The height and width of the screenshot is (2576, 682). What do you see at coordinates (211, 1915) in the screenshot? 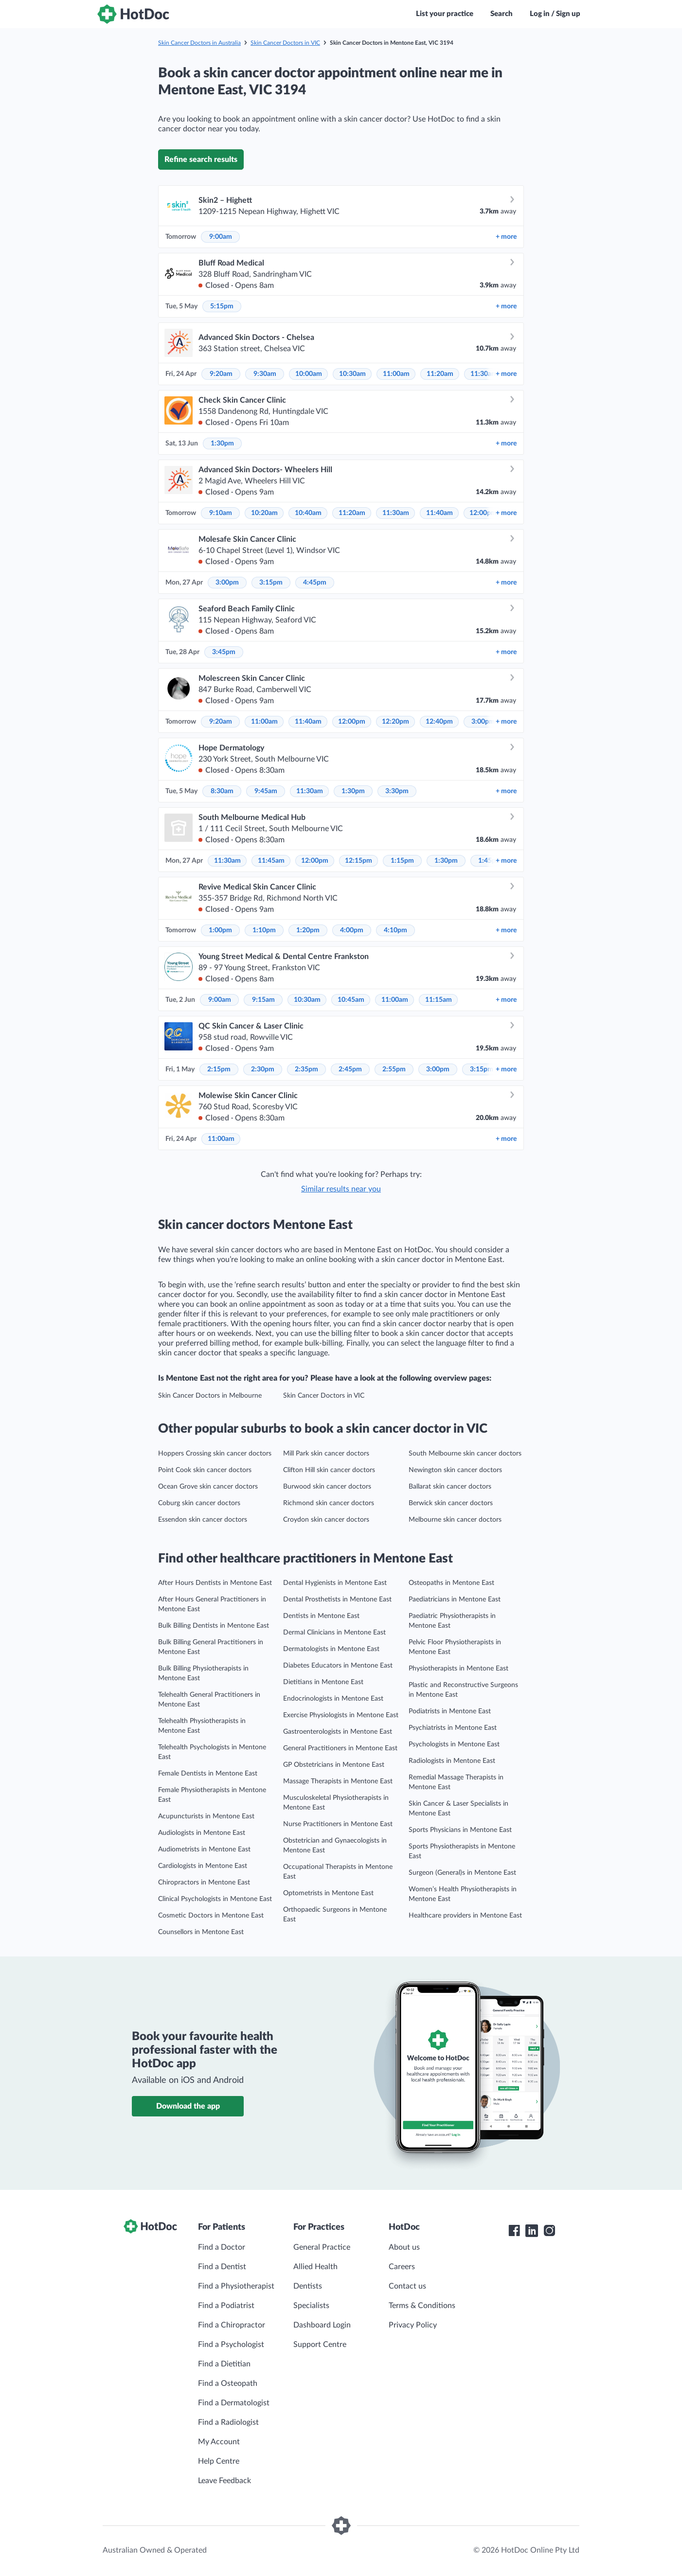
I see `Cosmetic Doctors in Mentone East` at bounding box center [211, 1915].